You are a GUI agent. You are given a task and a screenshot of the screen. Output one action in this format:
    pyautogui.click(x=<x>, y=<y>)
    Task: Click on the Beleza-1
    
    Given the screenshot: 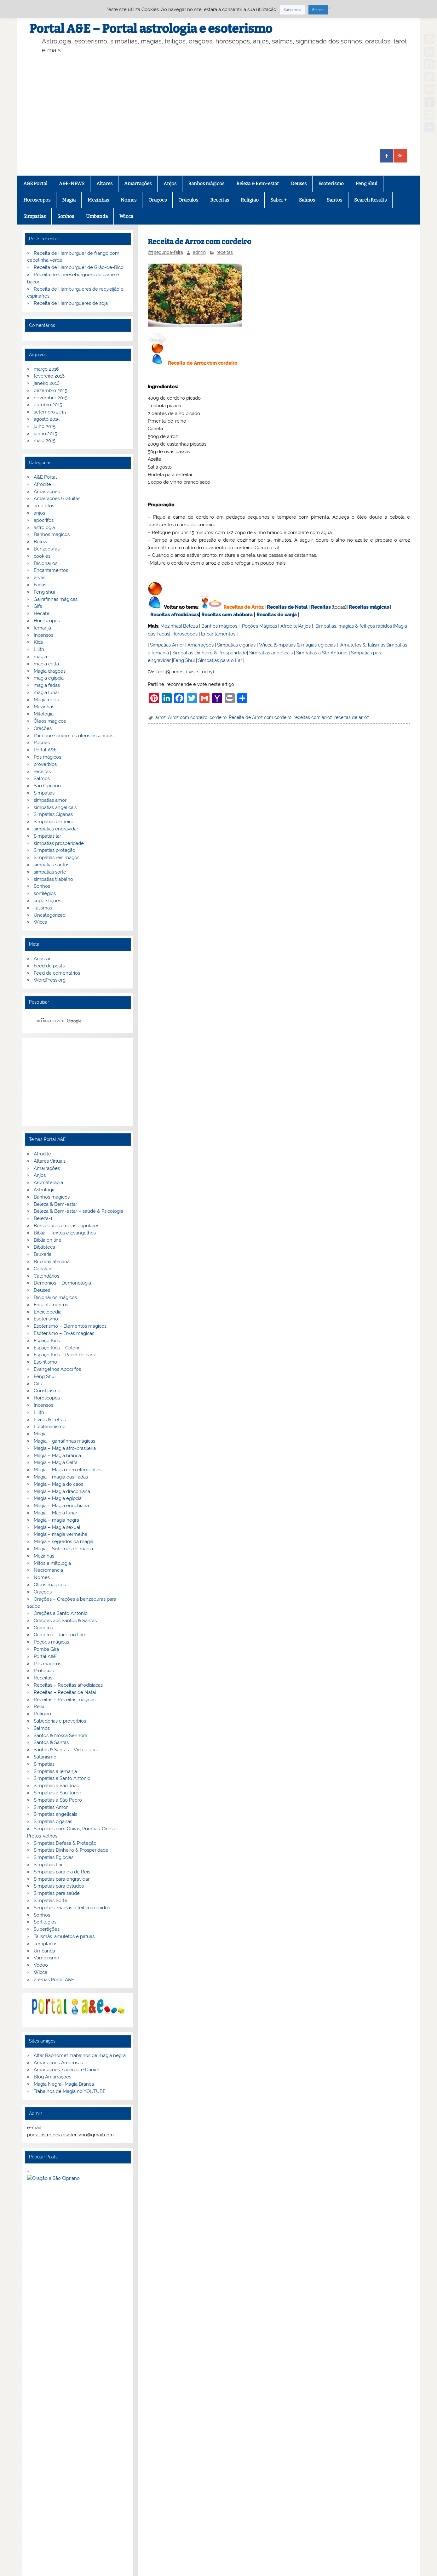 What is the action you would take?
    pyautogui.click(x=43, y=1218)
    